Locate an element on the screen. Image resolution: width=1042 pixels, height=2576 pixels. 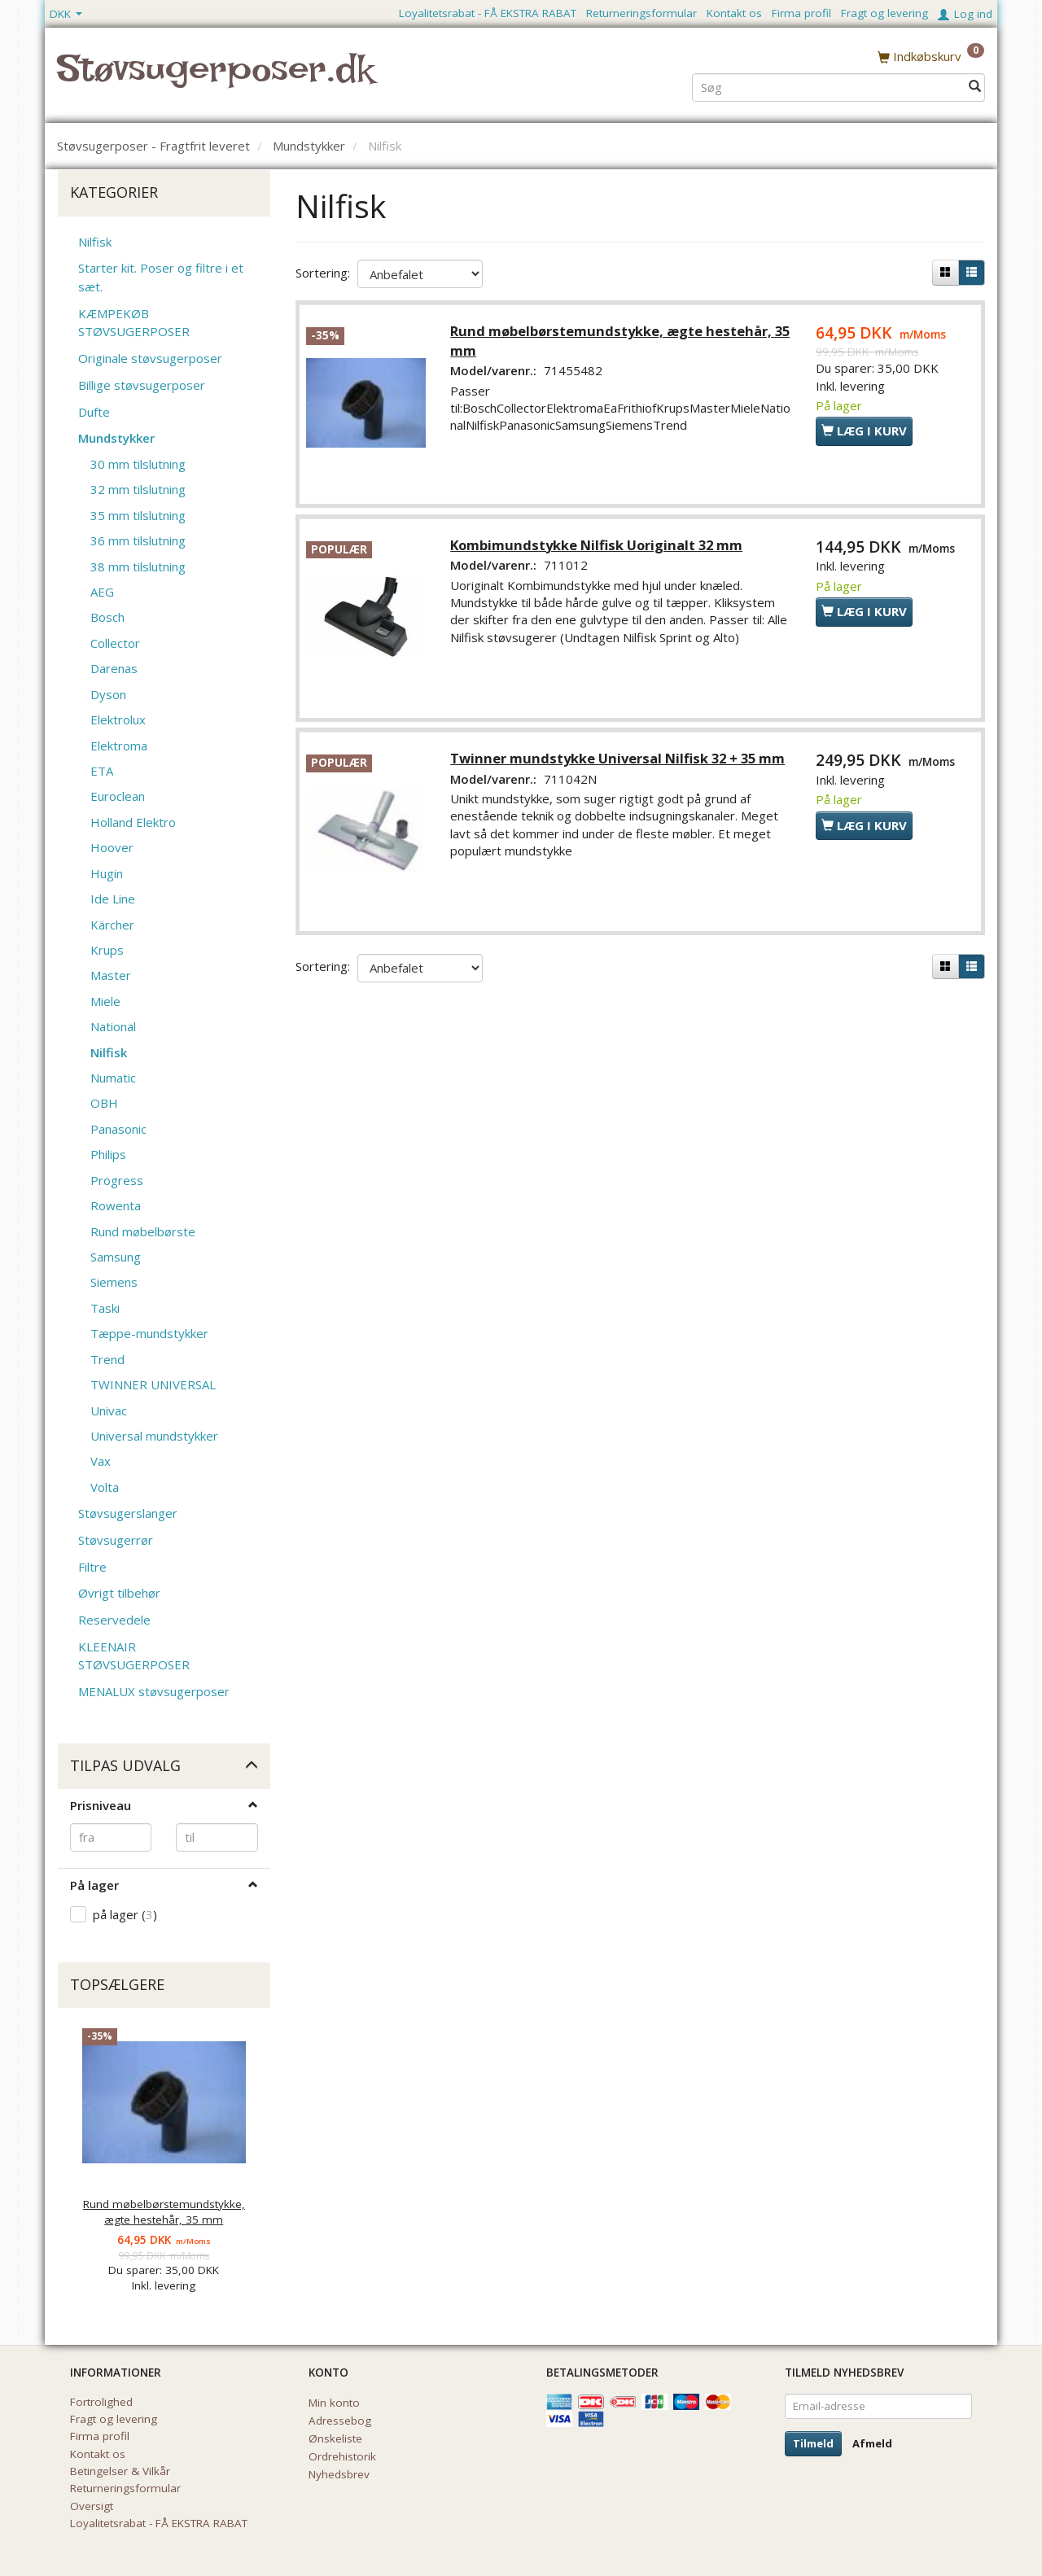
Loyalitetsrabat - FÅ EKSTRA RABAT is located at coordinates (487, 13).